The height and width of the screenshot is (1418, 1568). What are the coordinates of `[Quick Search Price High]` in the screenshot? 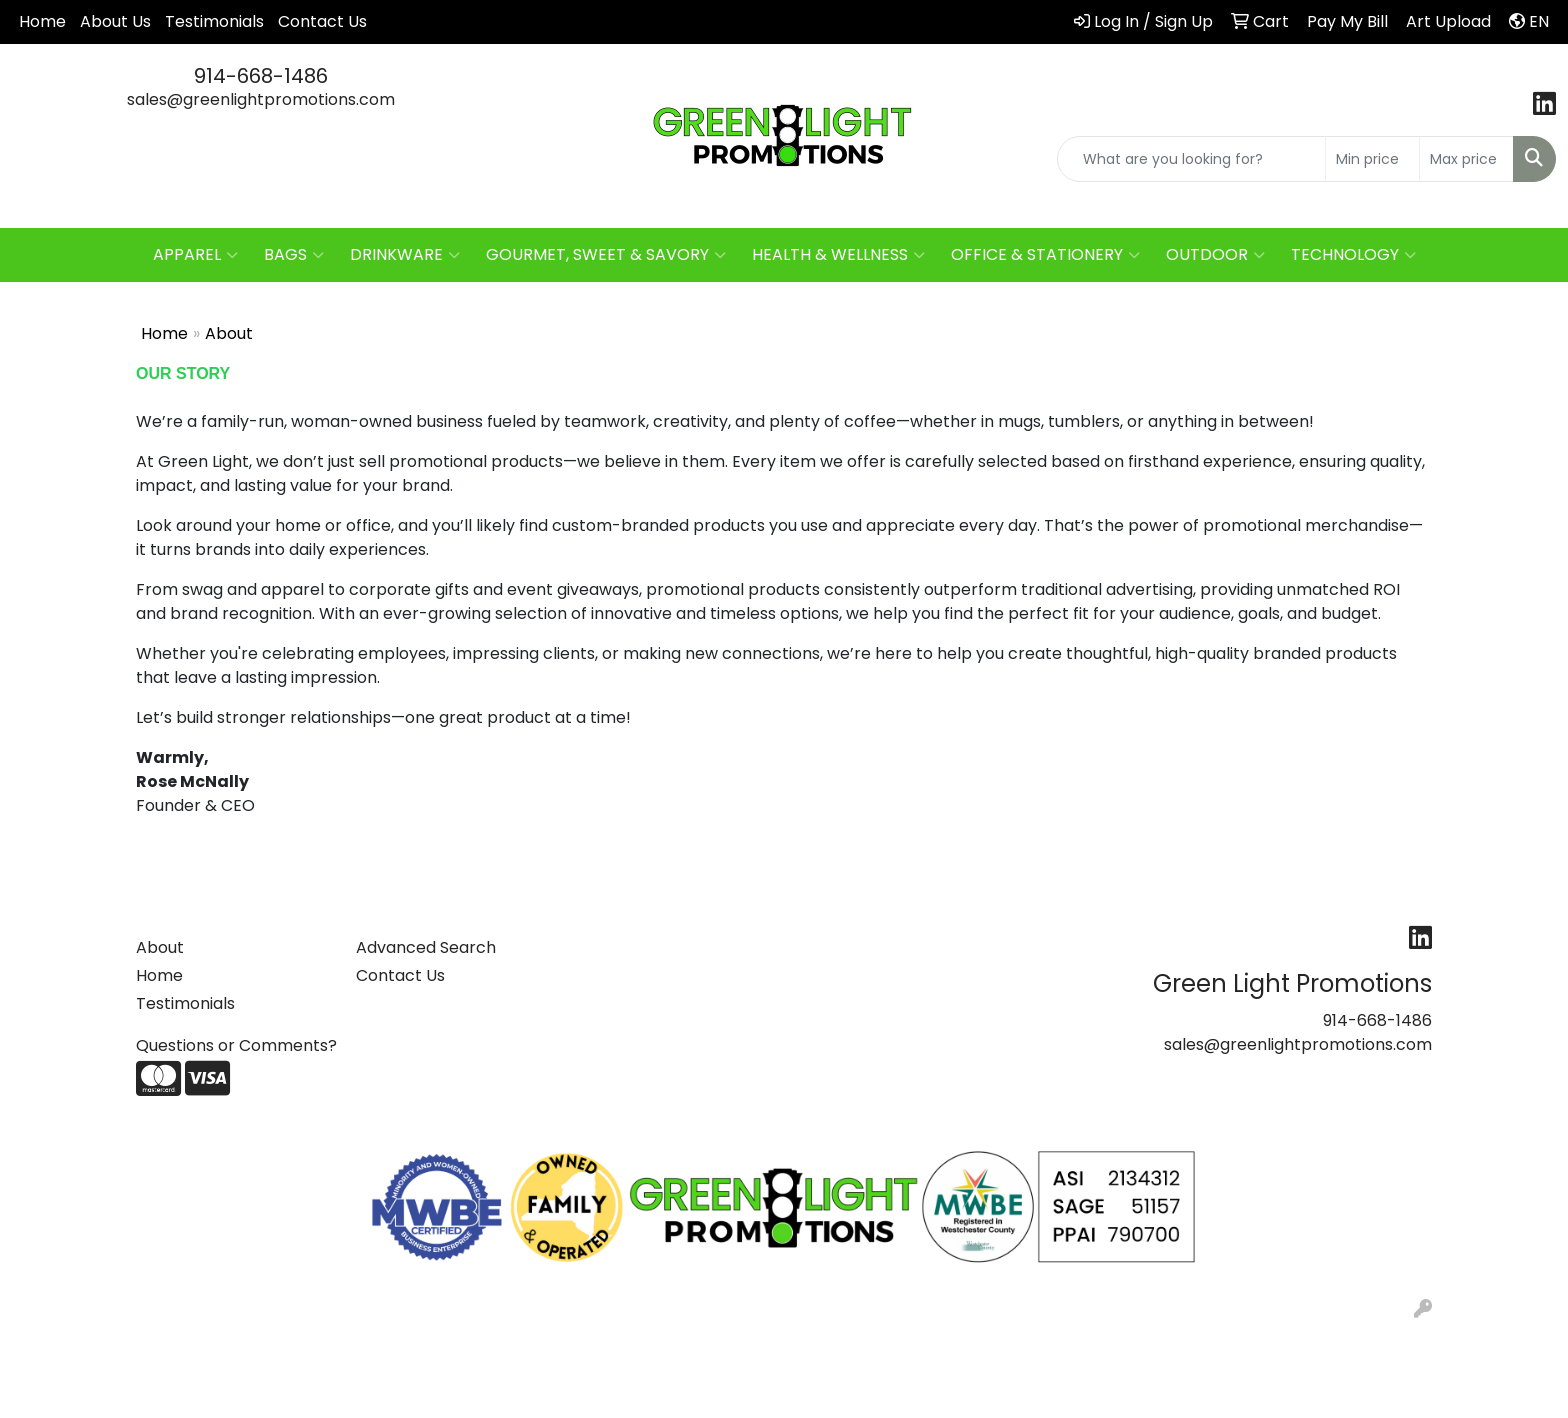 It's located at (1466, 159).